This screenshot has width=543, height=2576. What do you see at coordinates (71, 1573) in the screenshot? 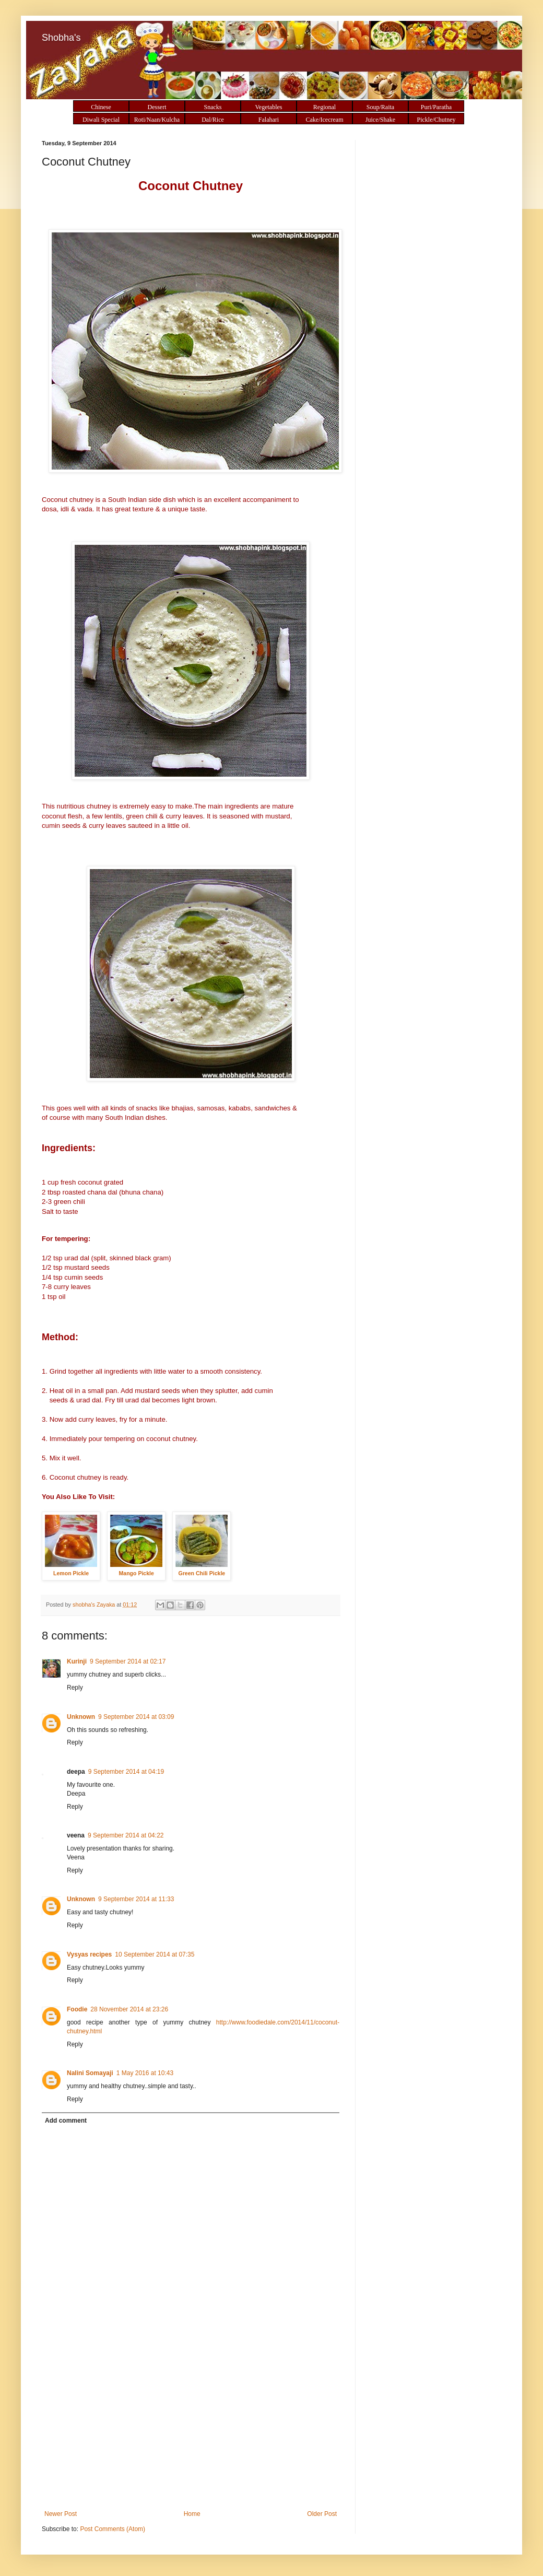
I see `Lemon Pickle` at bounding box center [71, 1573].